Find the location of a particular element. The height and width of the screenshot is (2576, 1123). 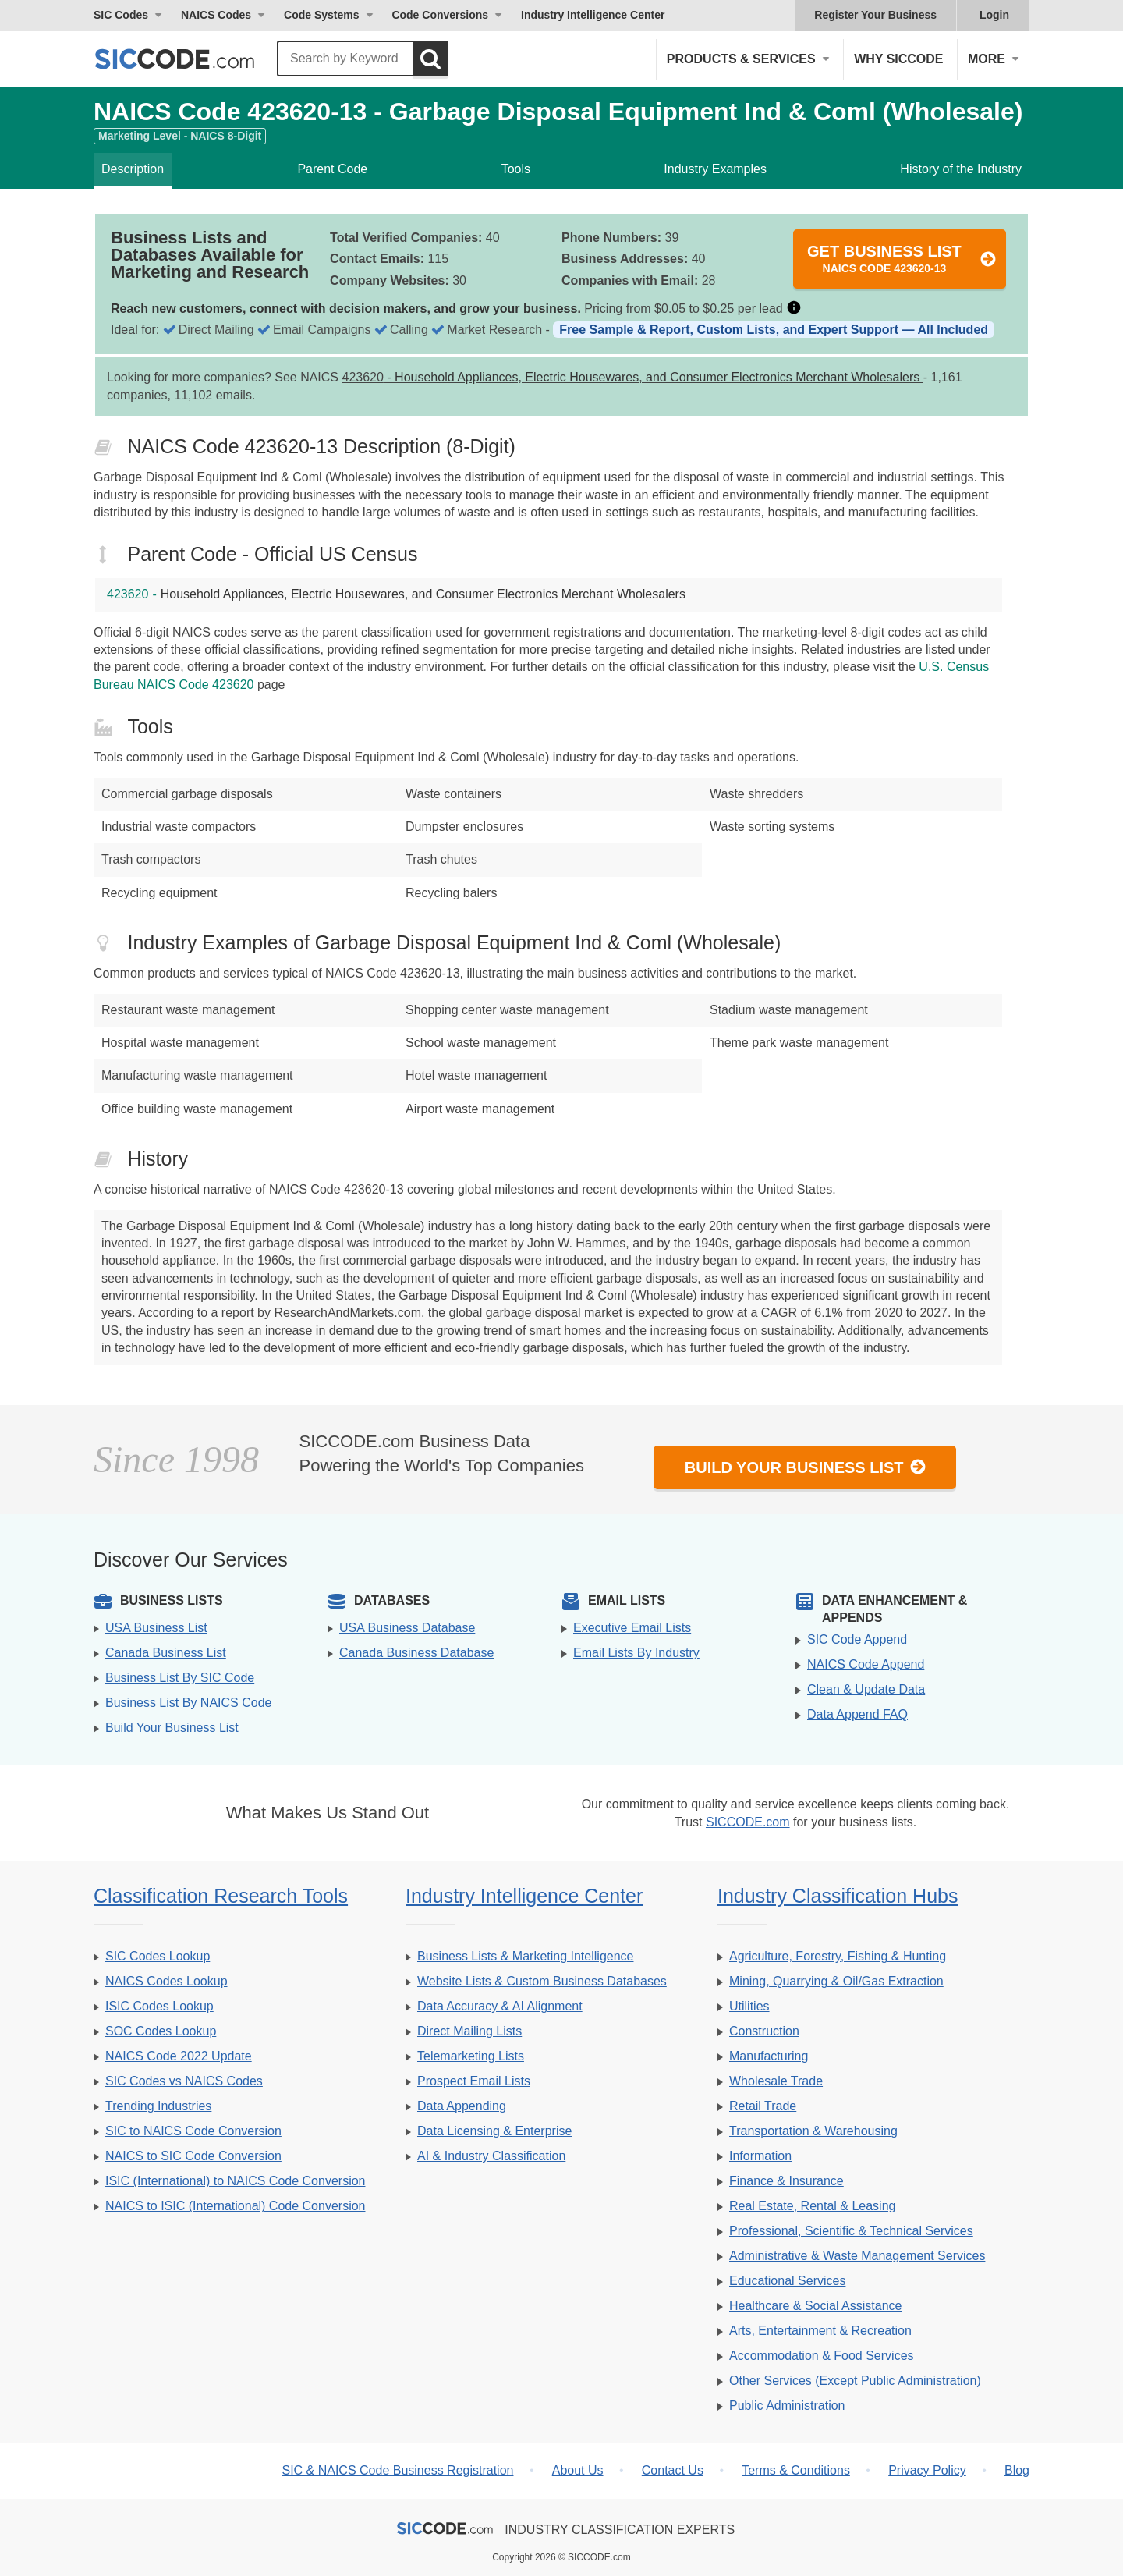

Industry Classification Hubs is located at coordinates (837, 1896).